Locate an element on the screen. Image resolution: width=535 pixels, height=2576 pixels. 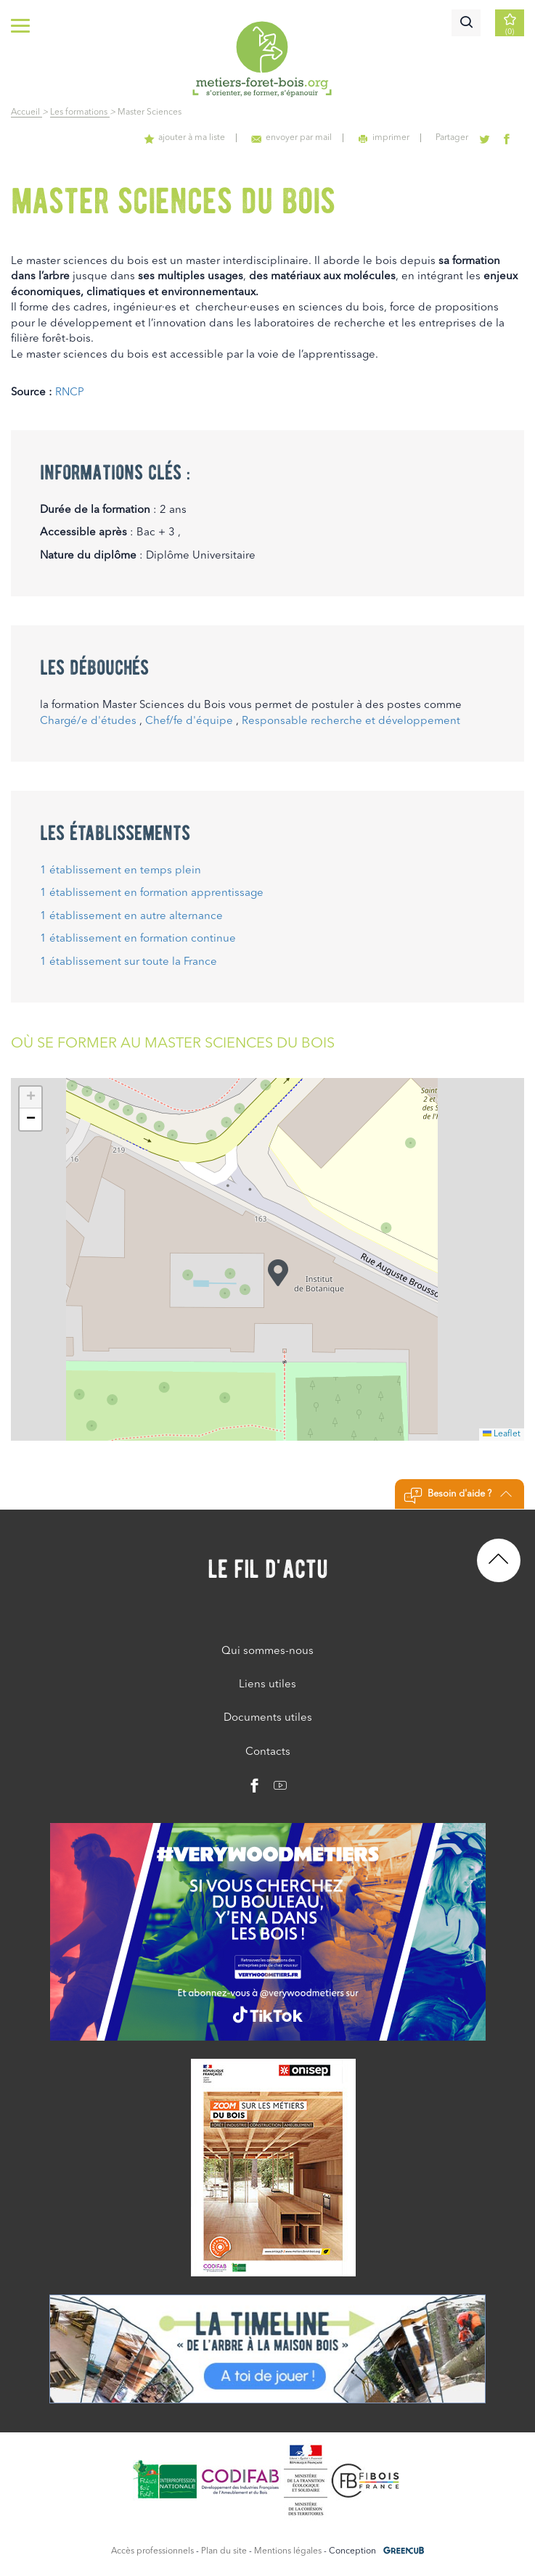
Leaflet is located at coordinates (501, 1434).